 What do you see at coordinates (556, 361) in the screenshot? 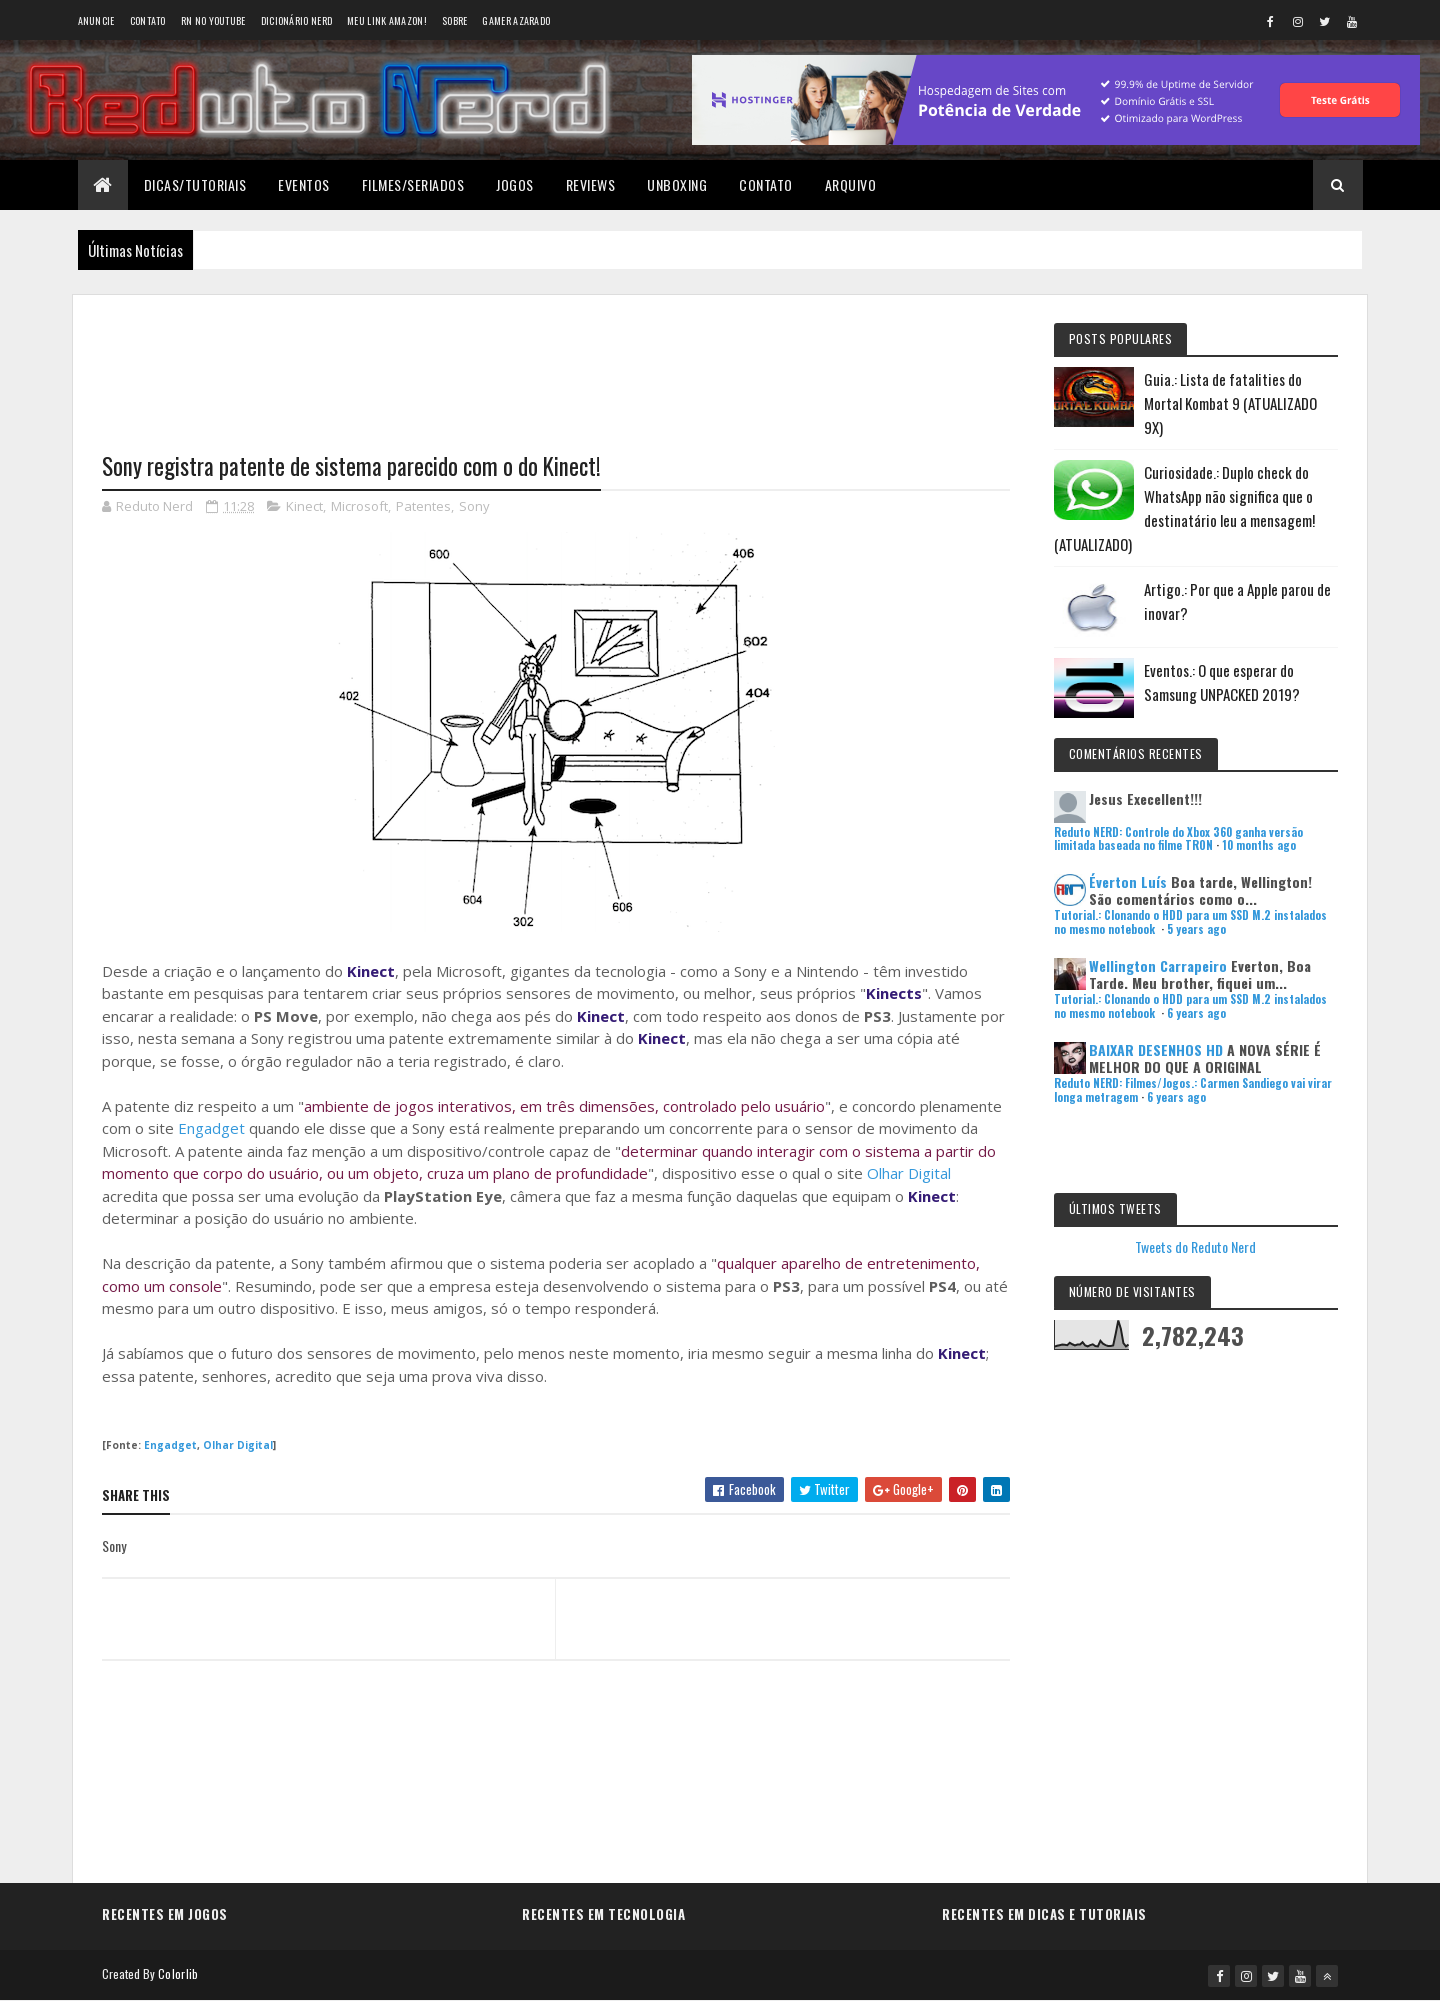
I see `[Advertisement]` at bounding box center [556, 361].